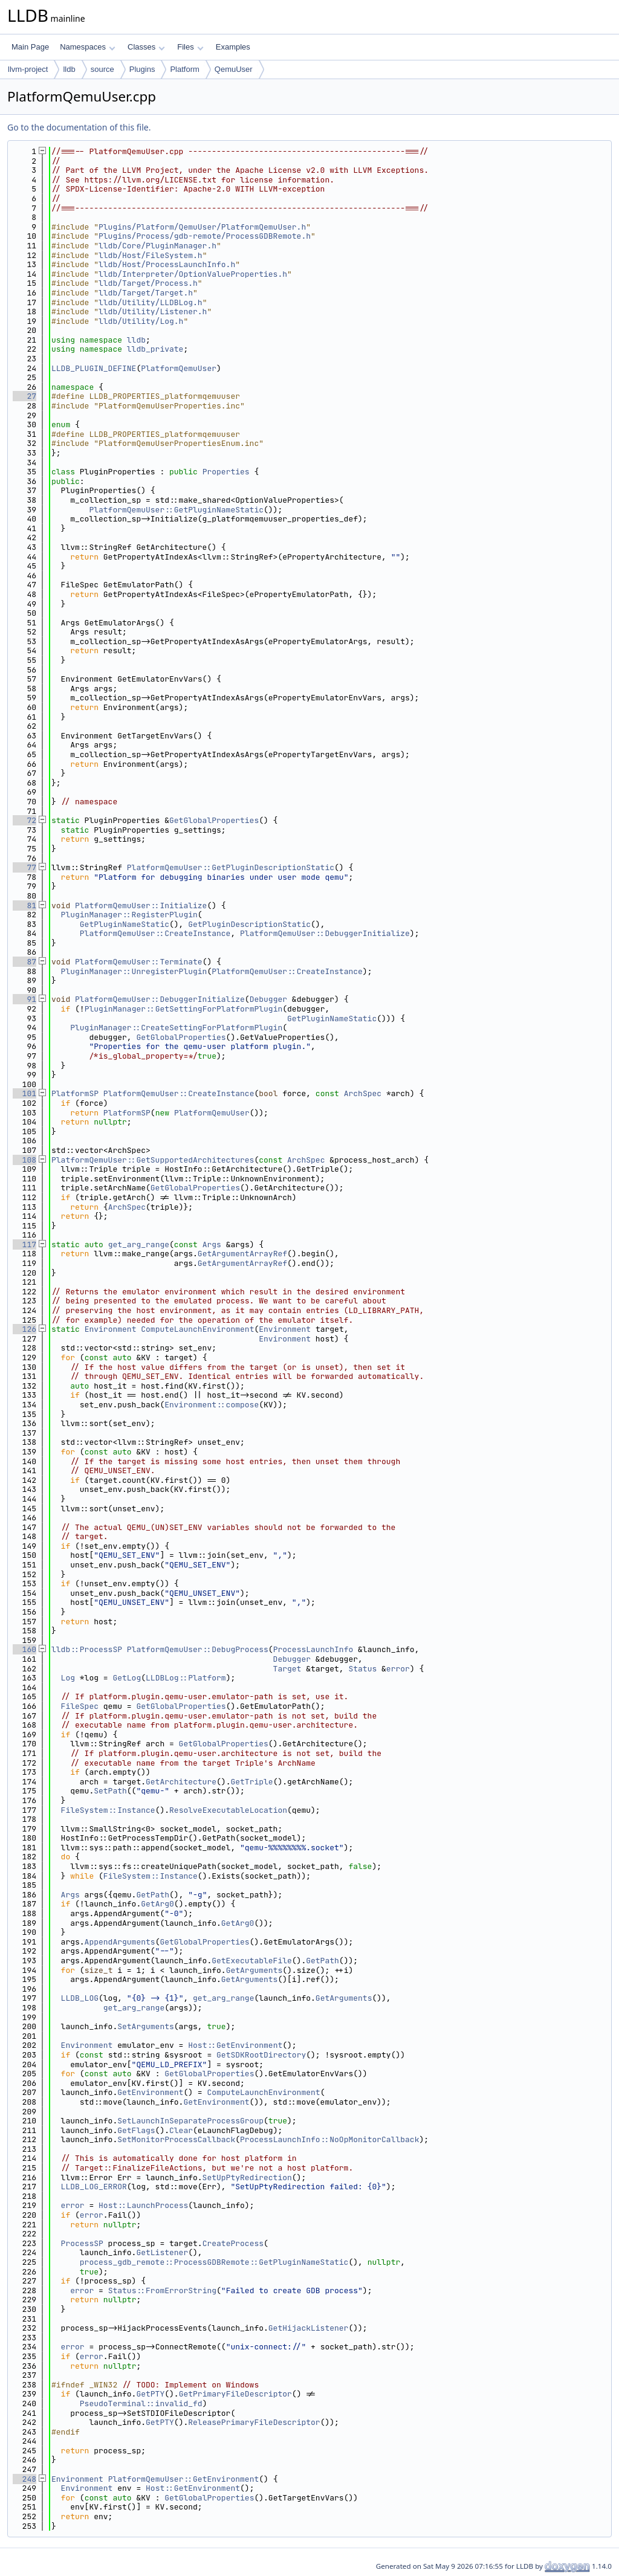 The width and height of the screenshot is (619, 2576). I want to click on Platform, so click(184, 69).